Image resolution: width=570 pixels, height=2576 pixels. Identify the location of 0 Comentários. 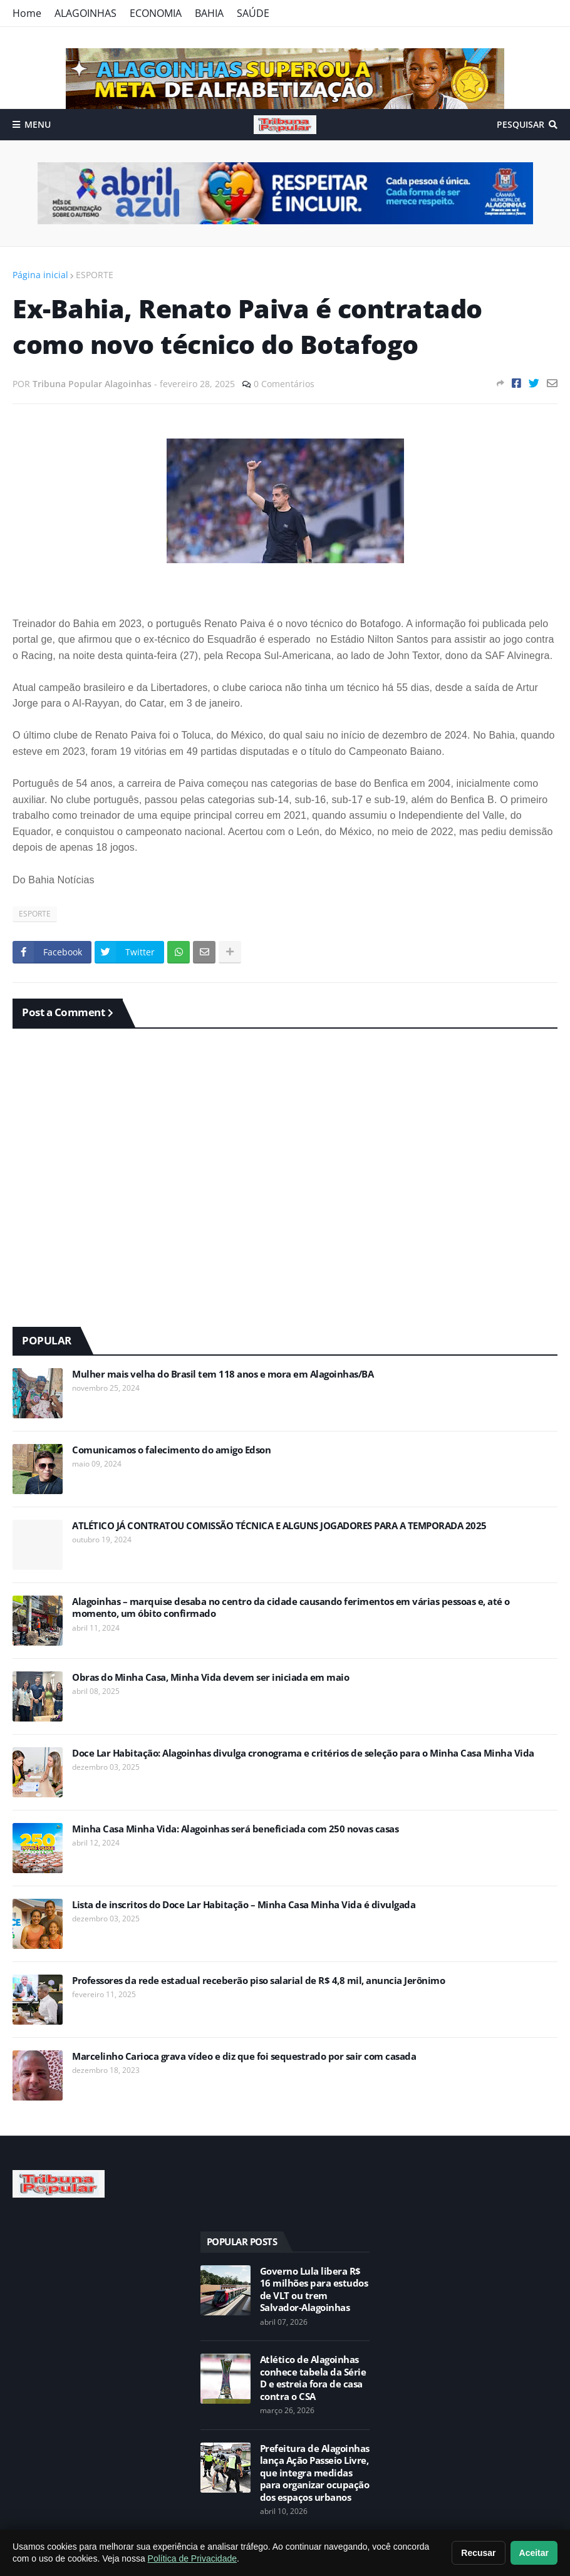
(284, 384).